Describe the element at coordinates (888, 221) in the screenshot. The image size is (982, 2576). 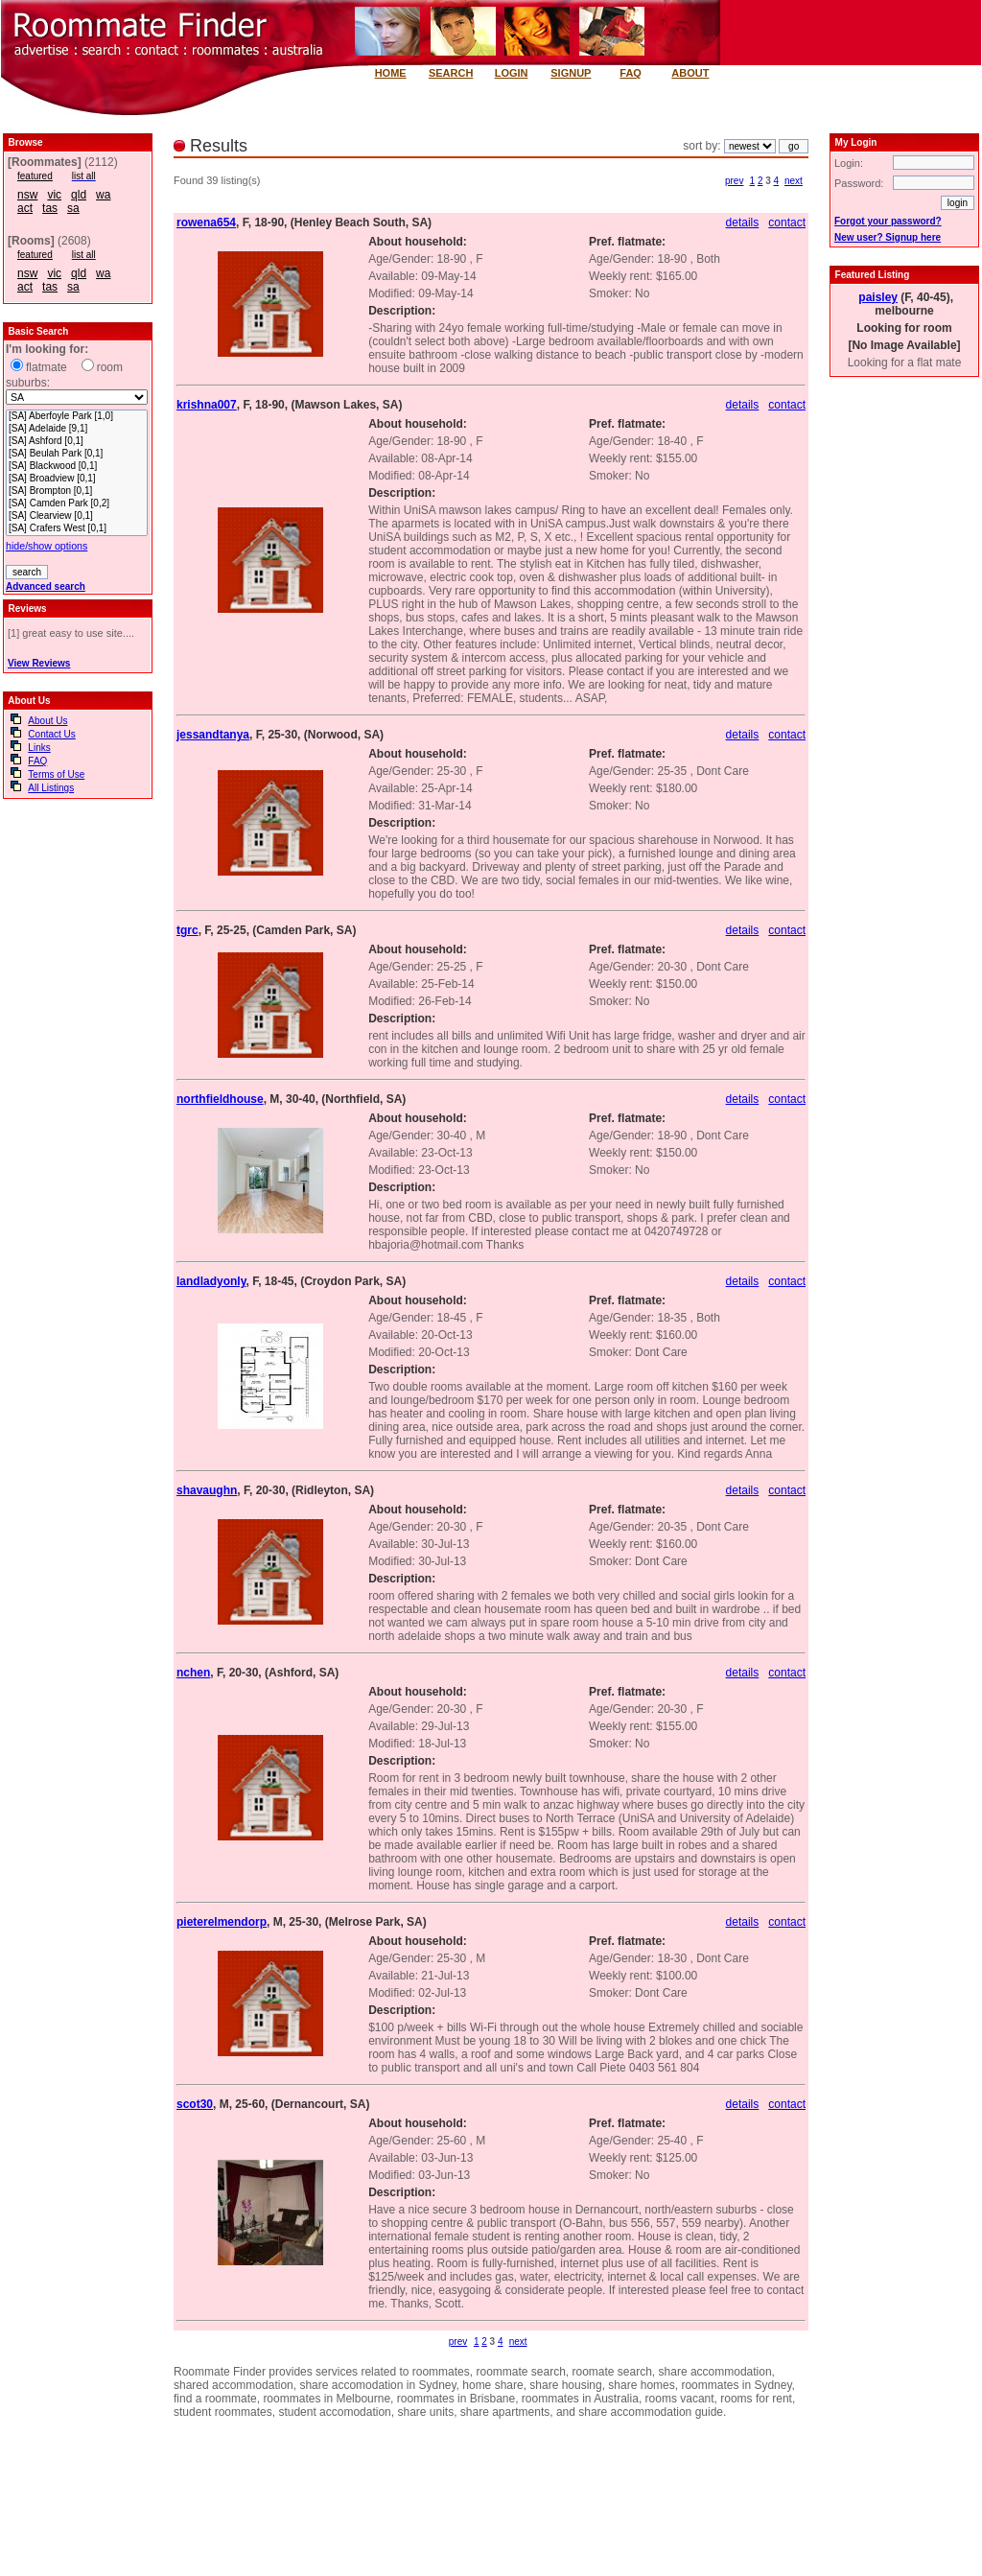
I see `Forgot your password?` at that location.